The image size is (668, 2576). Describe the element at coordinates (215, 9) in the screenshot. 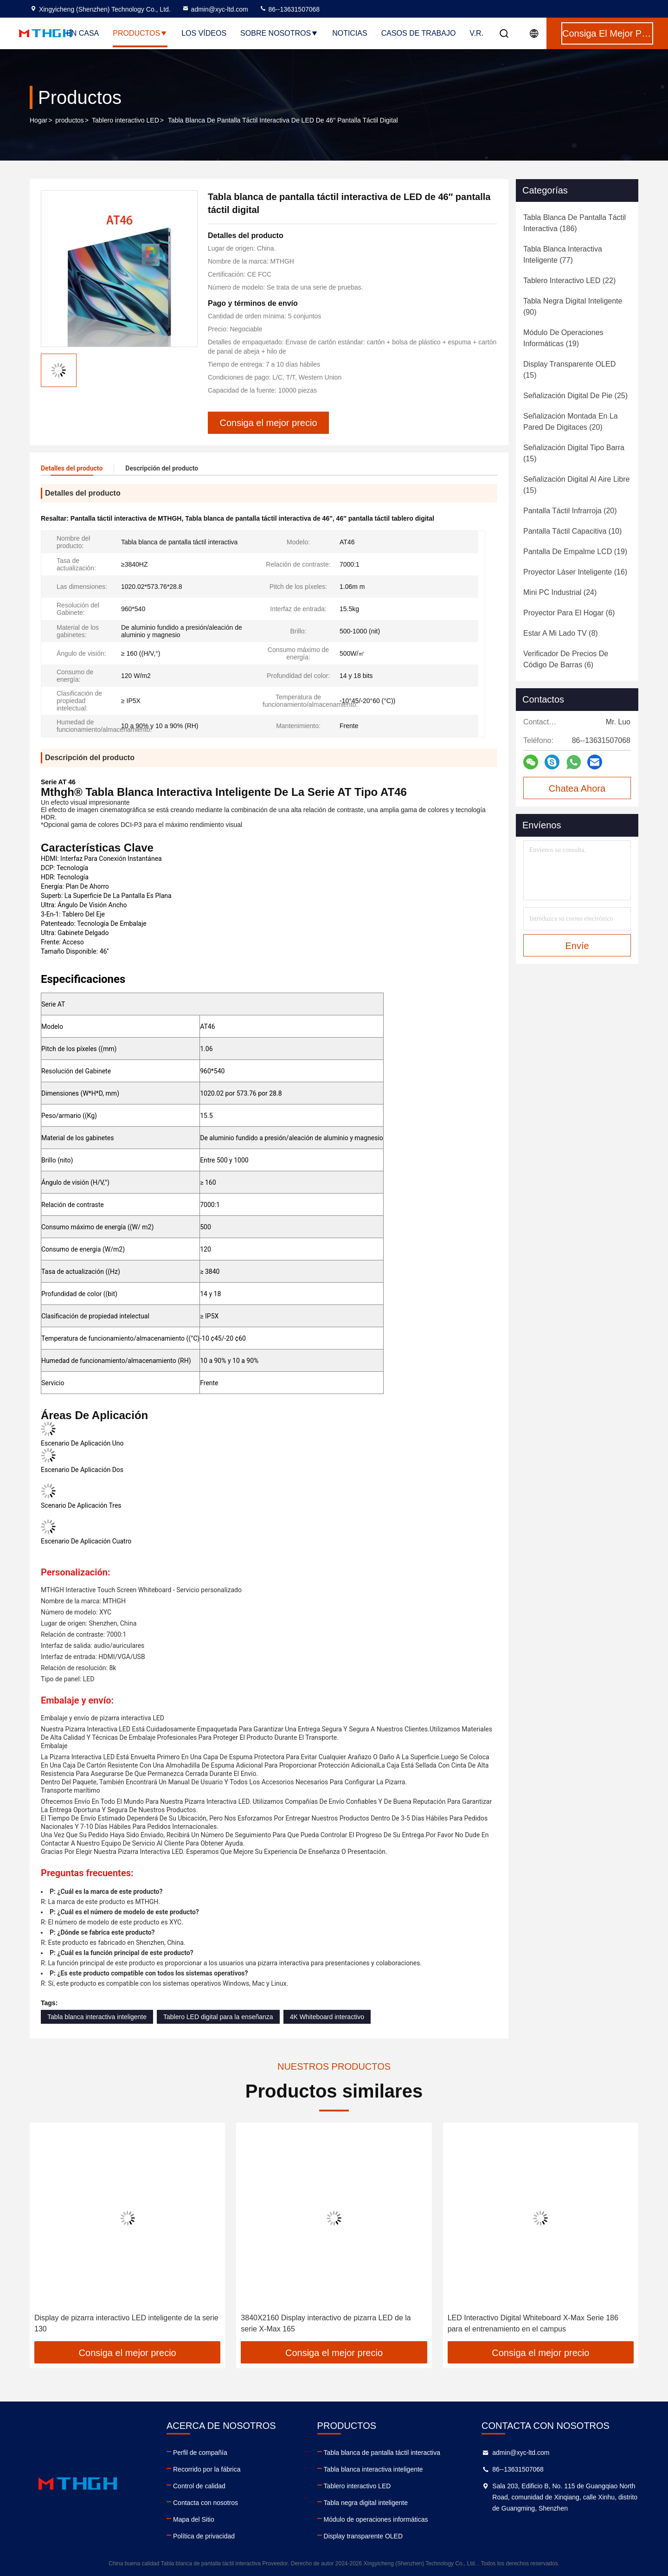

I see `admin@xyc-ltd.com` at that location.